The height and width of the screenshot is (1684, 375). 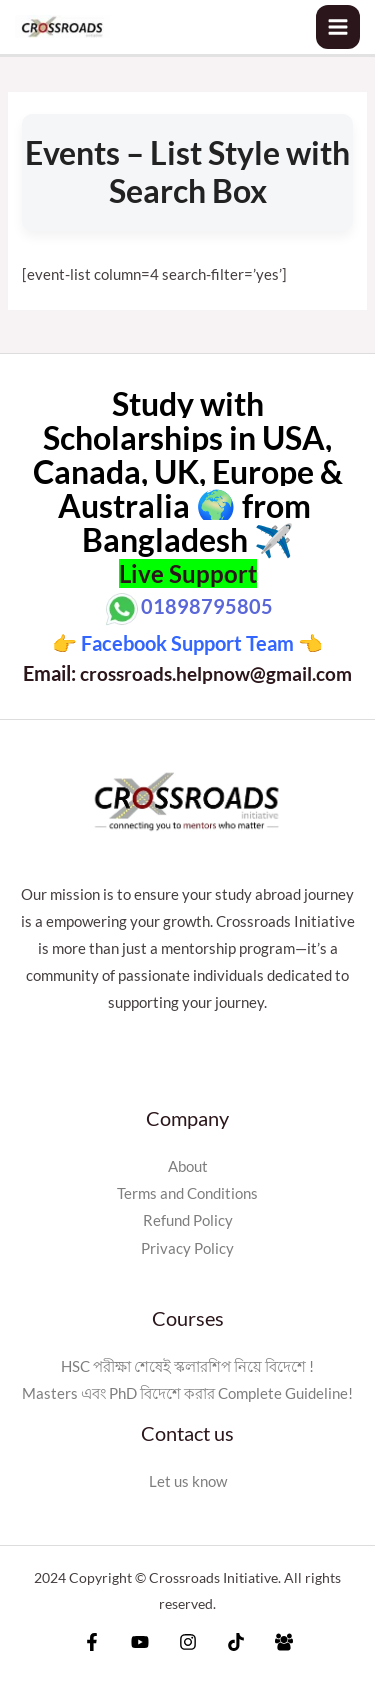 What do you see at coordinates (187, 1393) in the screenshot?
I see `Masters এবং PhD বিদেশে করার Complete Guideline!` at bounding box center [187, 1393].